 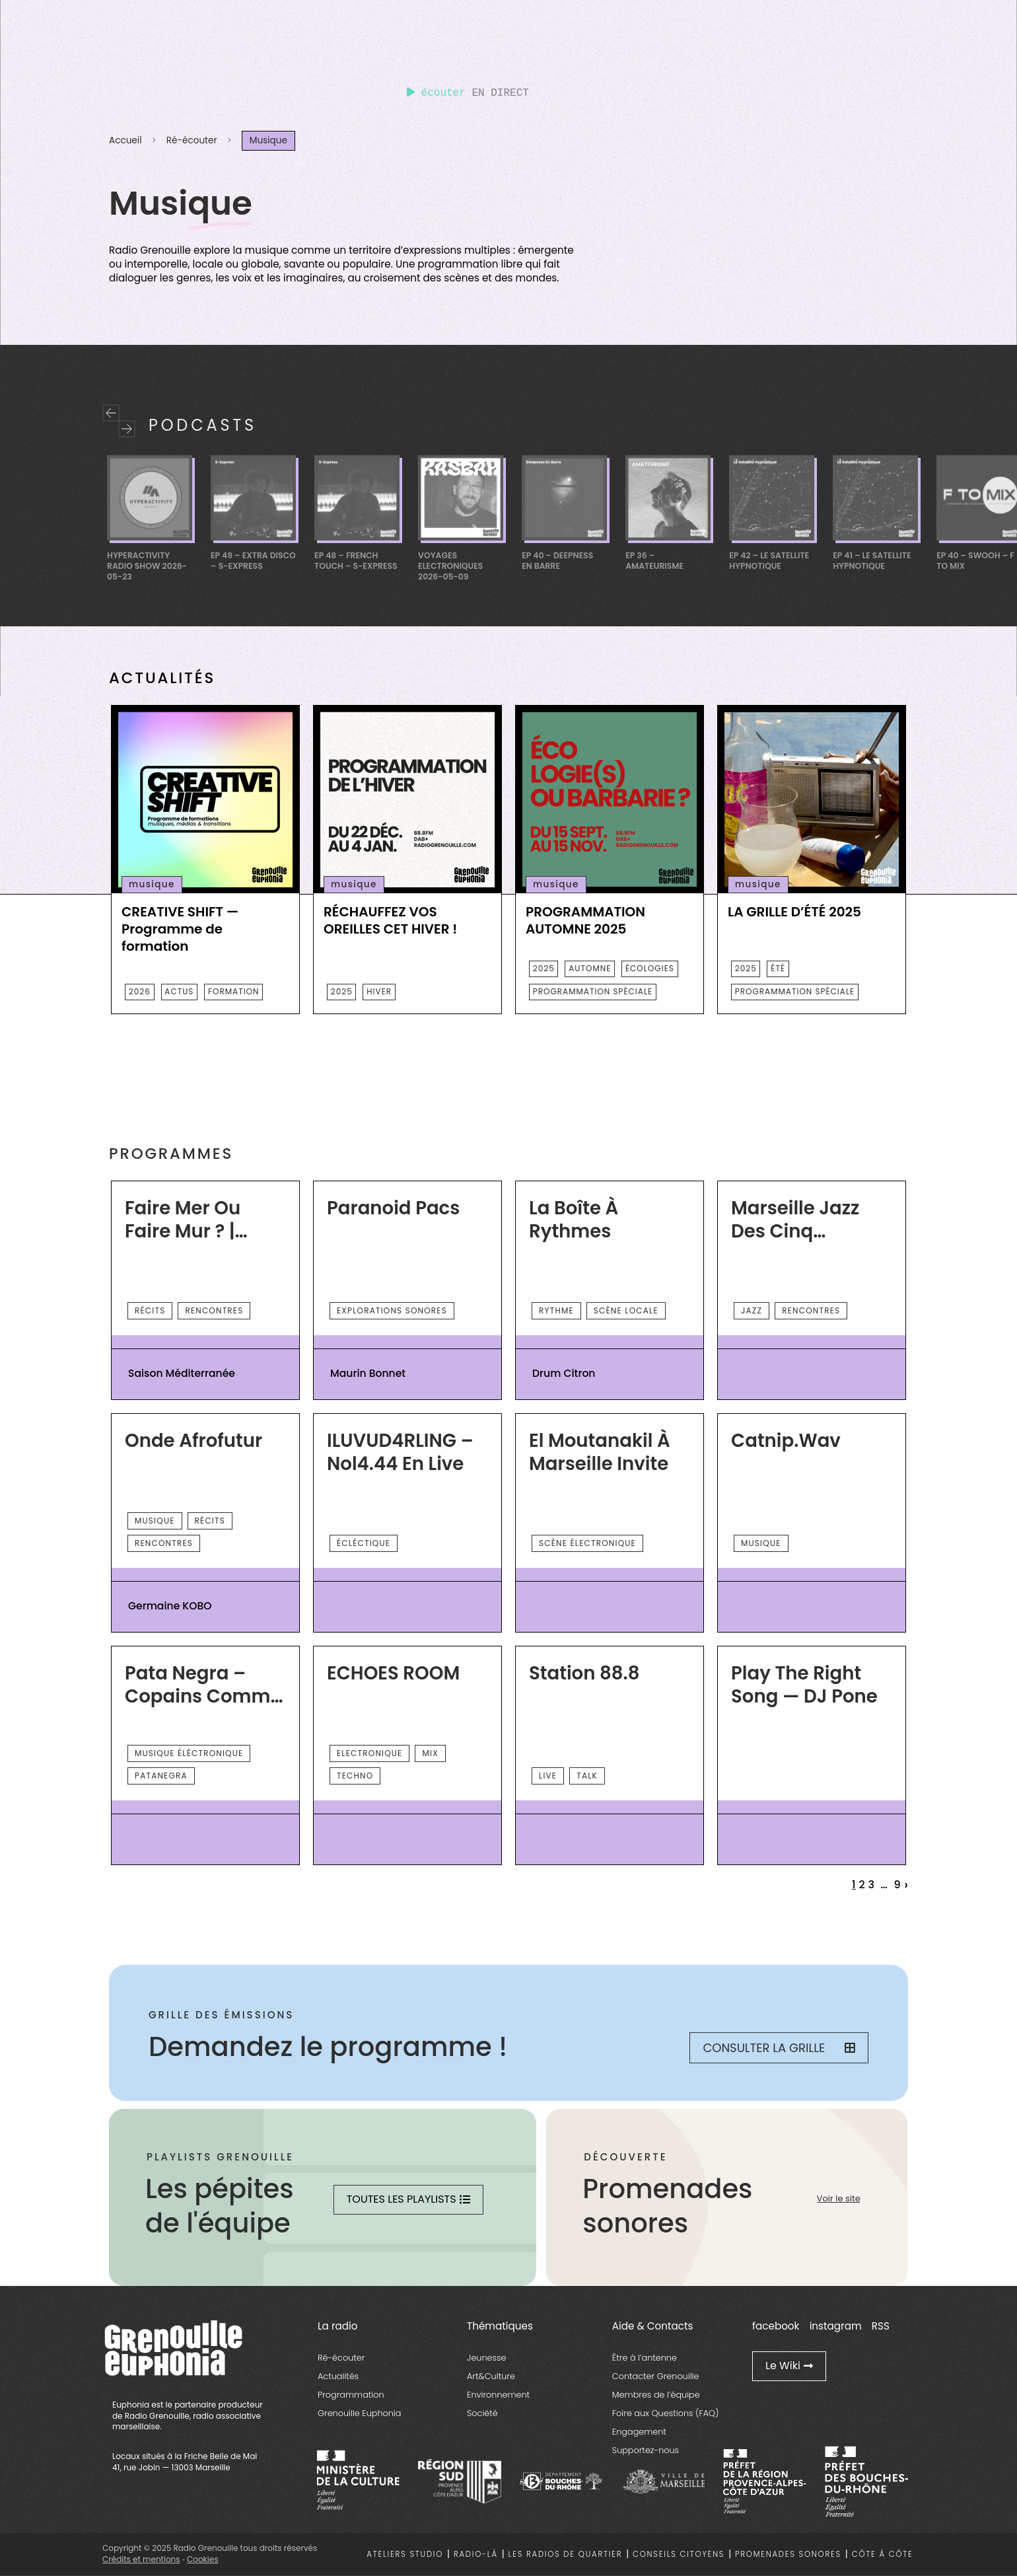 What do you see at coordinates (161, 1775) in the screenshot?
I see `Patanegra [essential grid link]` at bounding box center [161, 1775].